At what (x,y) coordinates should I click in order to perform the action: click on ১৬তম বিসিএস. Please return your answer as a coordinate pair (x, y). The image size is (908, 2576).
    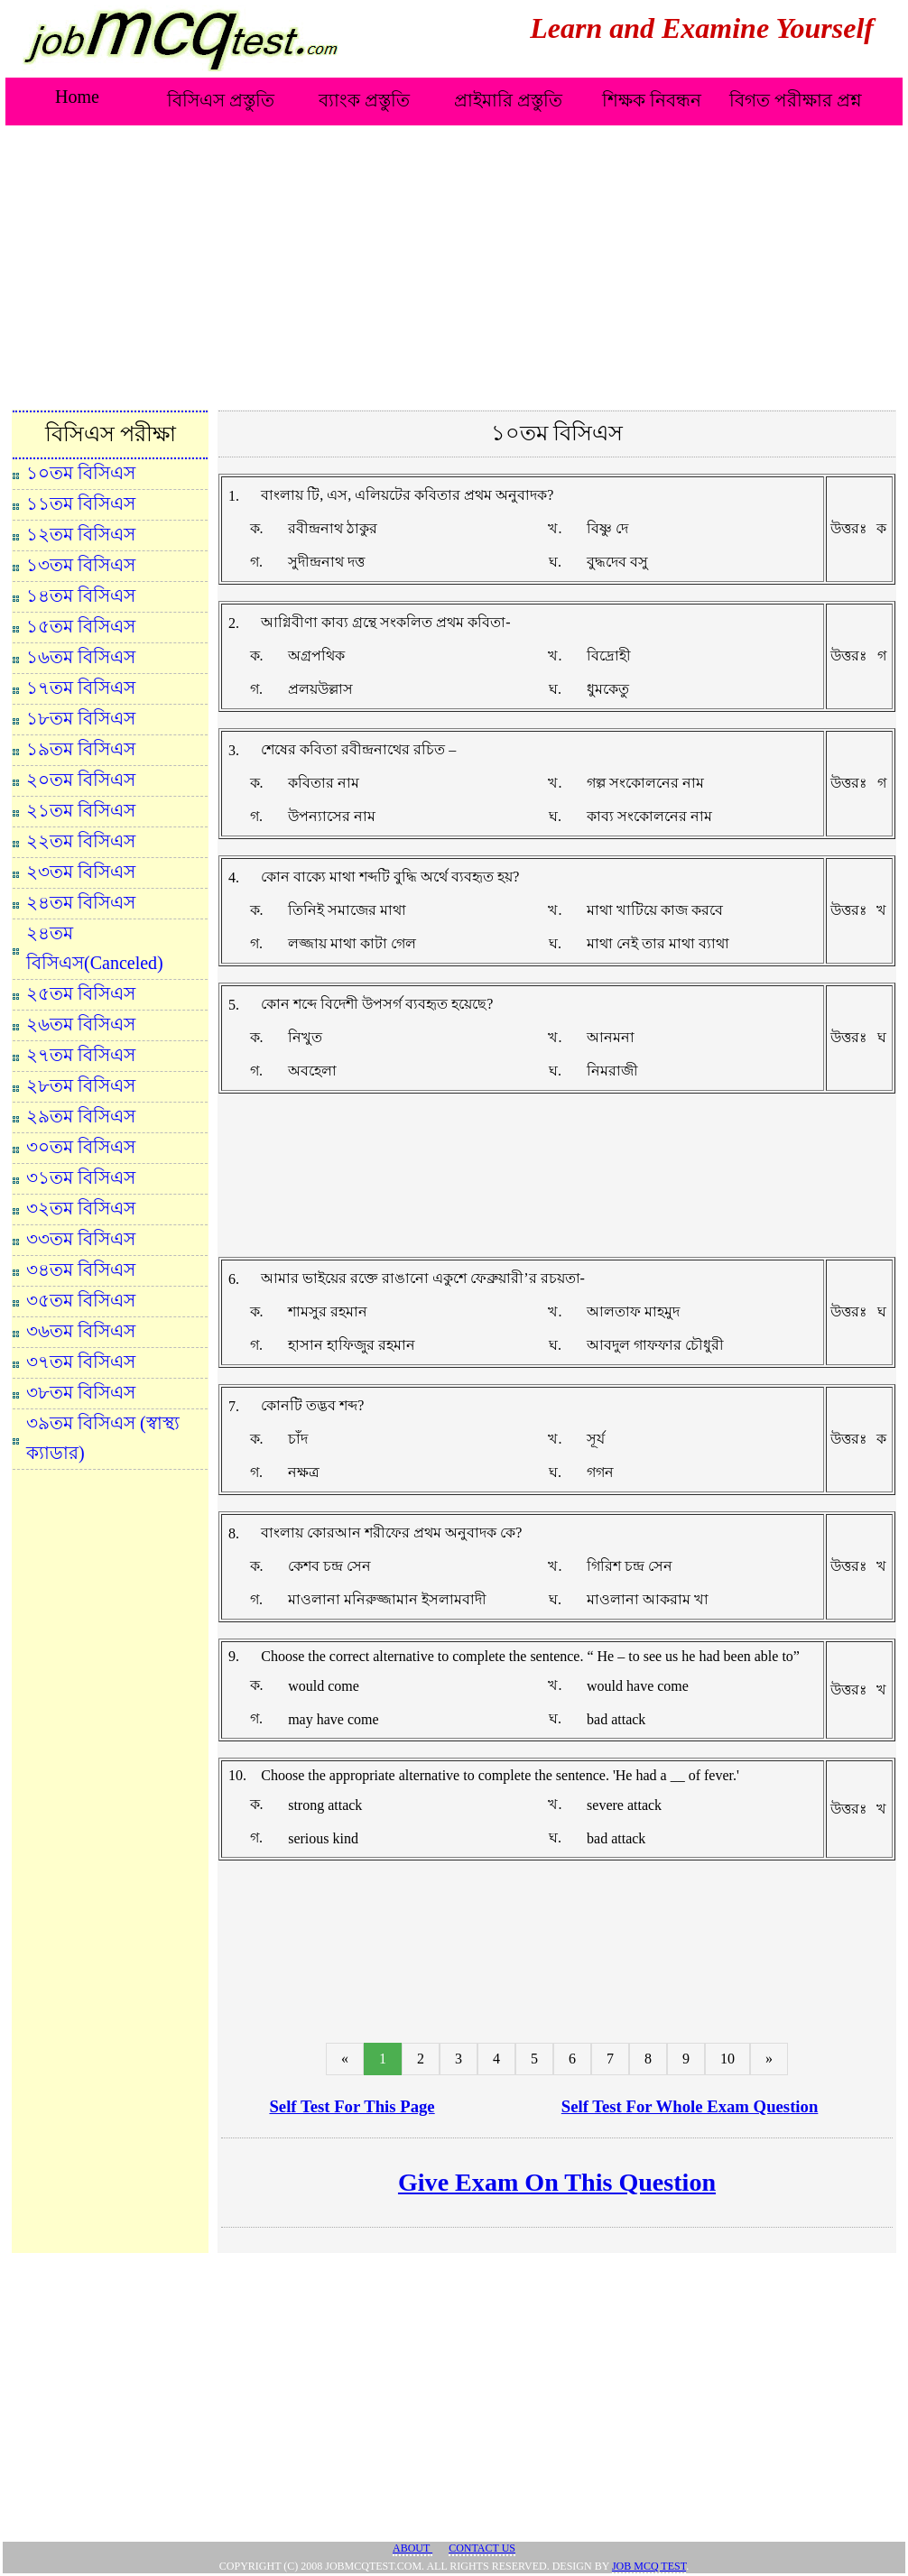
    Looking at the image, I should click on (80, 657).